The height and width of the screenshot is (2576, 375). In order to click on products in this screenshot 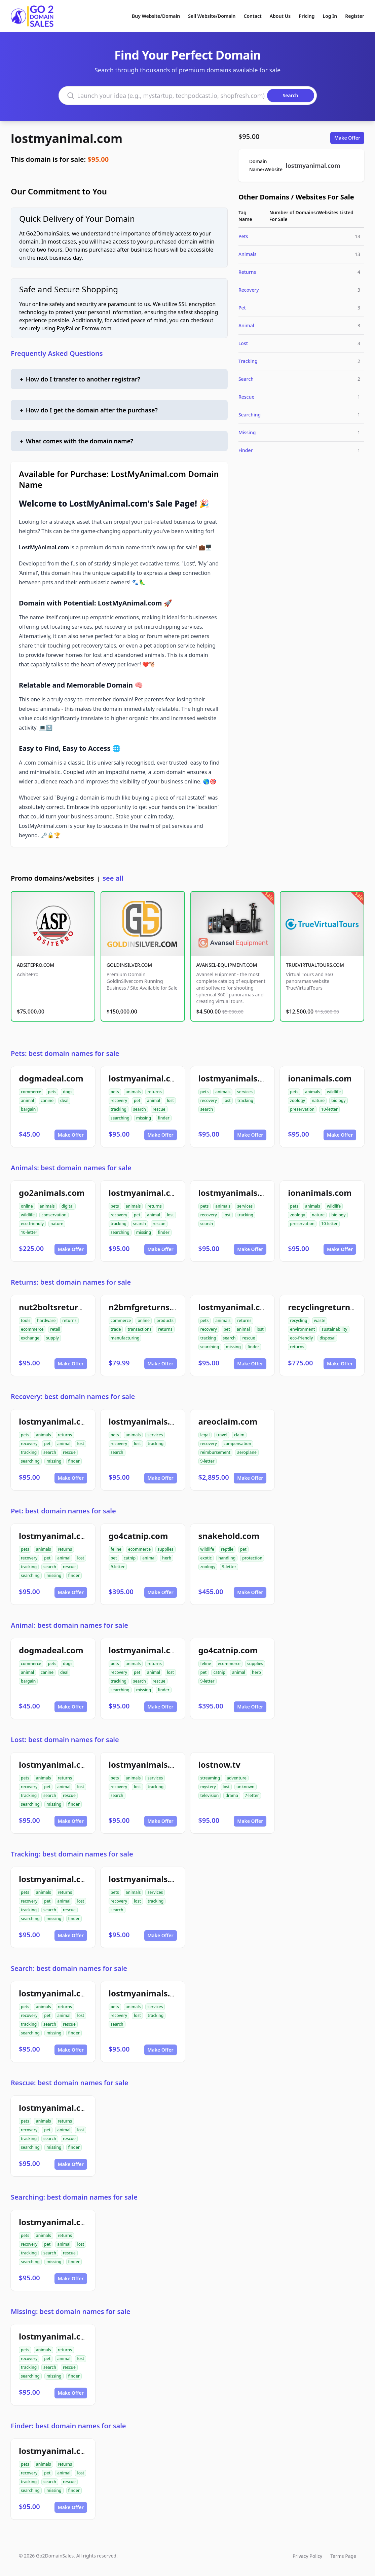, I will do `click(165, 1320)`.